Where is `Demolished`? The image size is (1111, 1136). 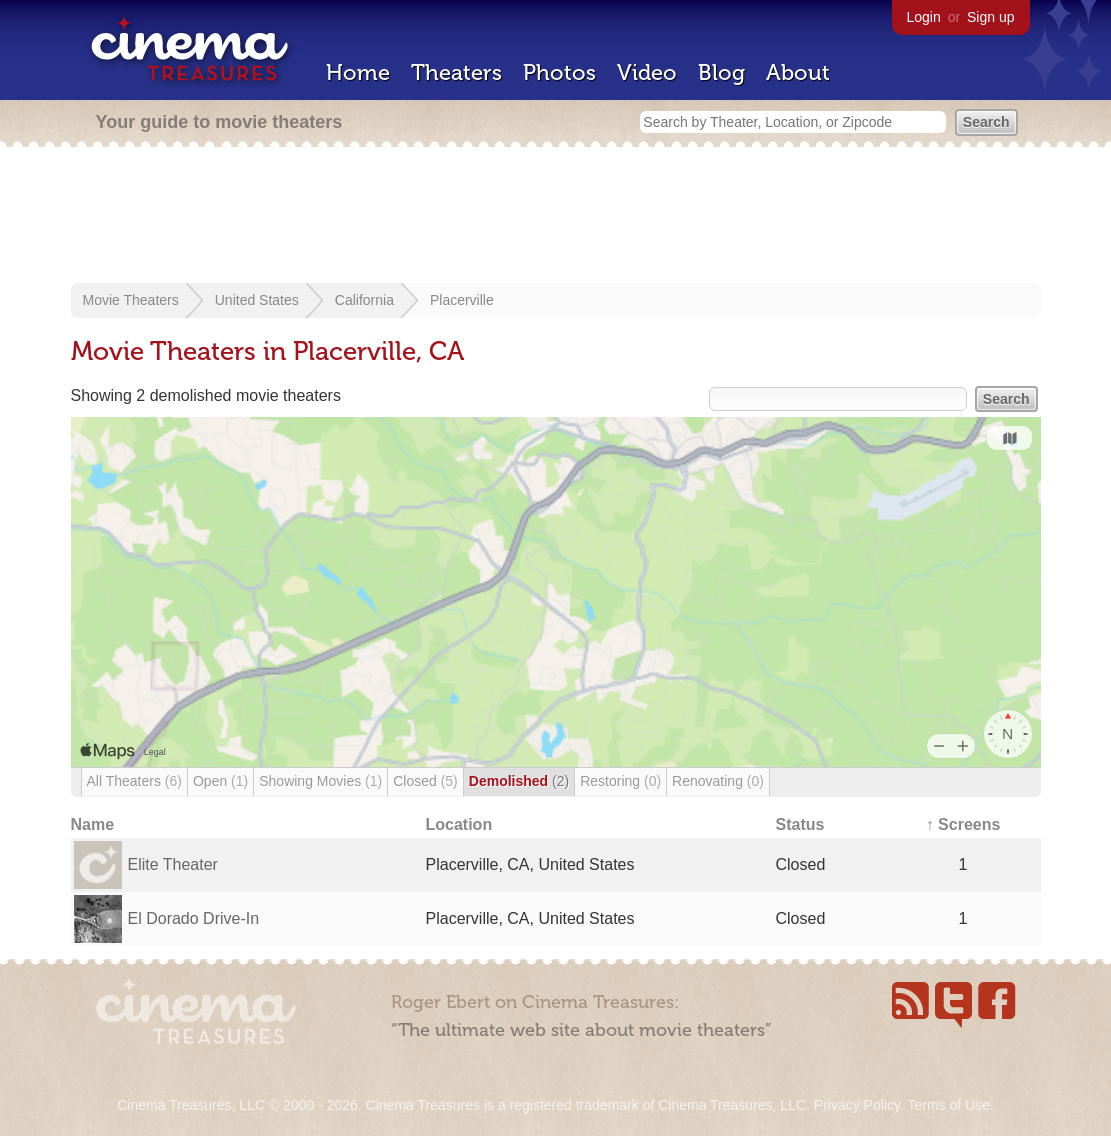 Demolished is located at coordinates (519, 781).